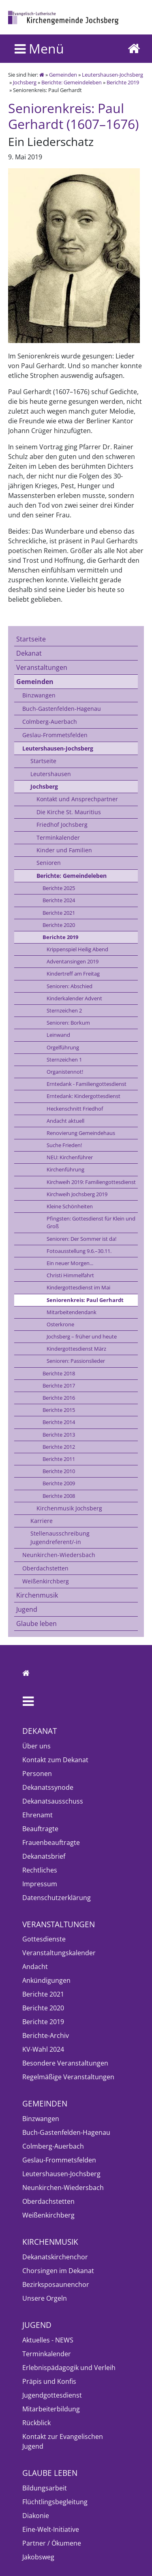  I want to click on Fotoausstellung 9.6.–30.11., so click(79, 1251).